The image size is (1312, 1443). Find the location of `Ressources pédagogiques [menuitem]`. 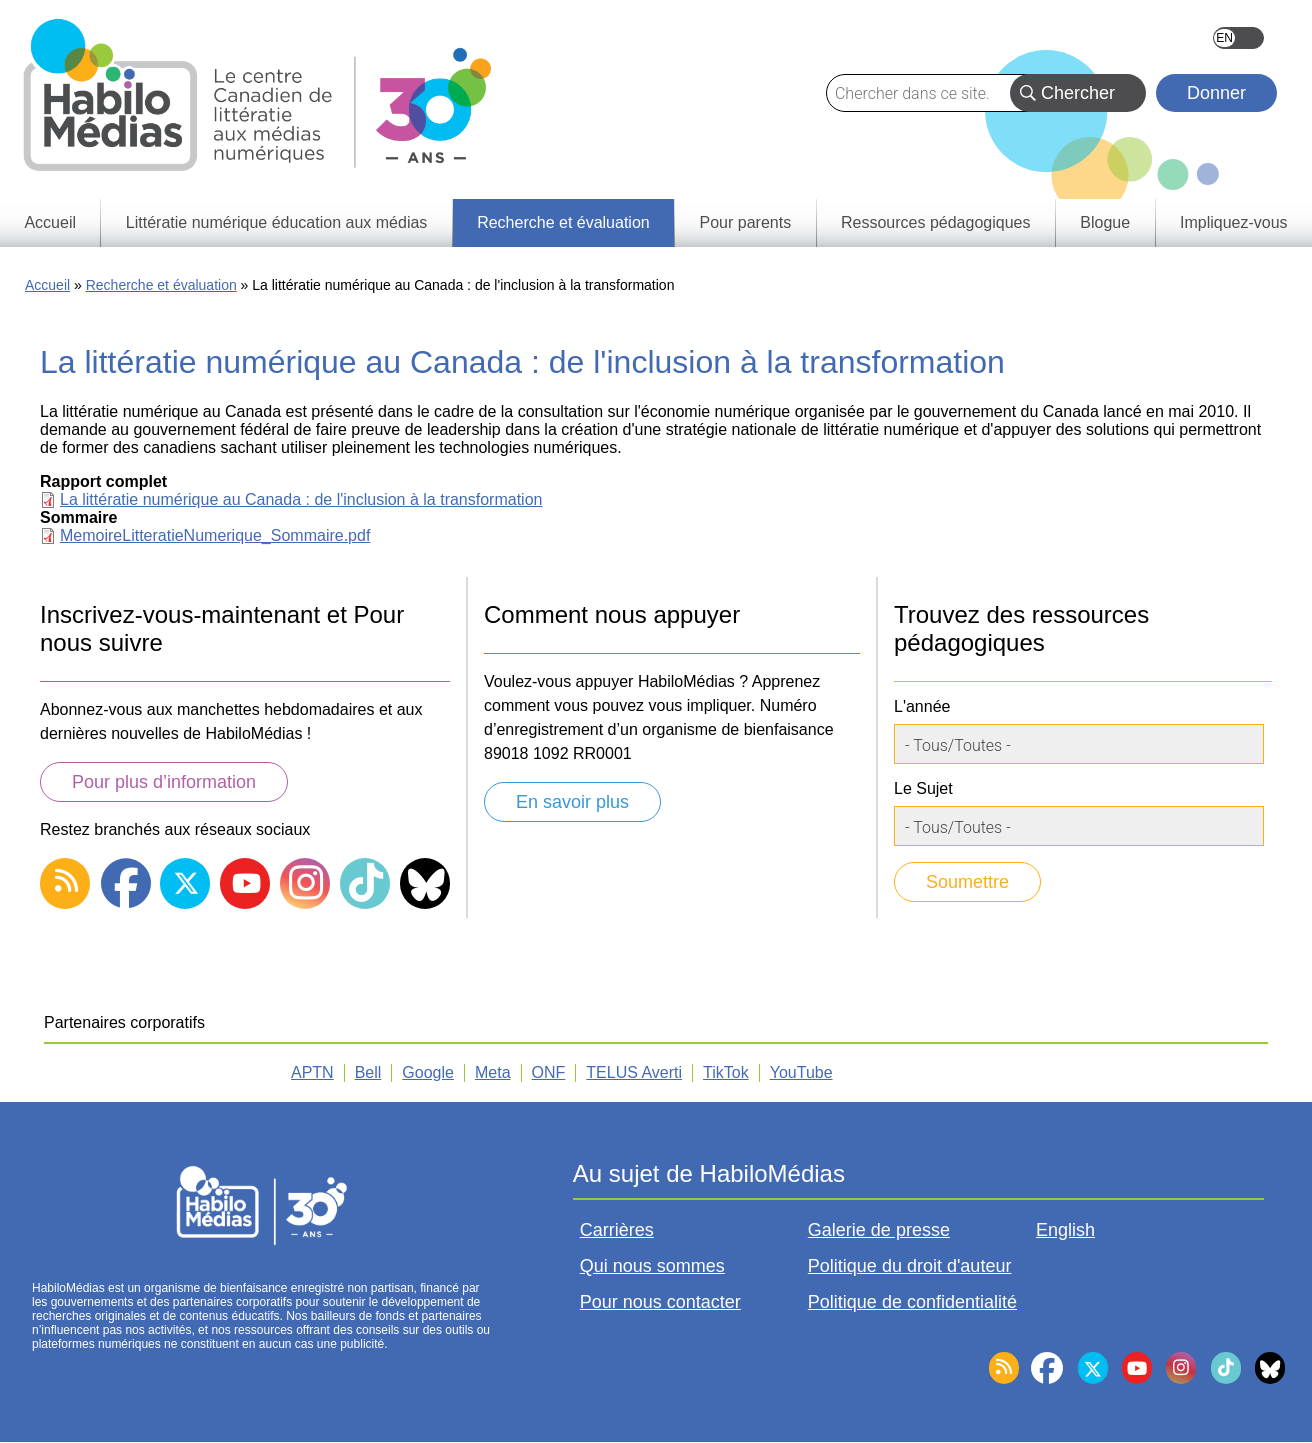

Ressources pédagogiques [menuitem] is located at coordinates (935, 222).